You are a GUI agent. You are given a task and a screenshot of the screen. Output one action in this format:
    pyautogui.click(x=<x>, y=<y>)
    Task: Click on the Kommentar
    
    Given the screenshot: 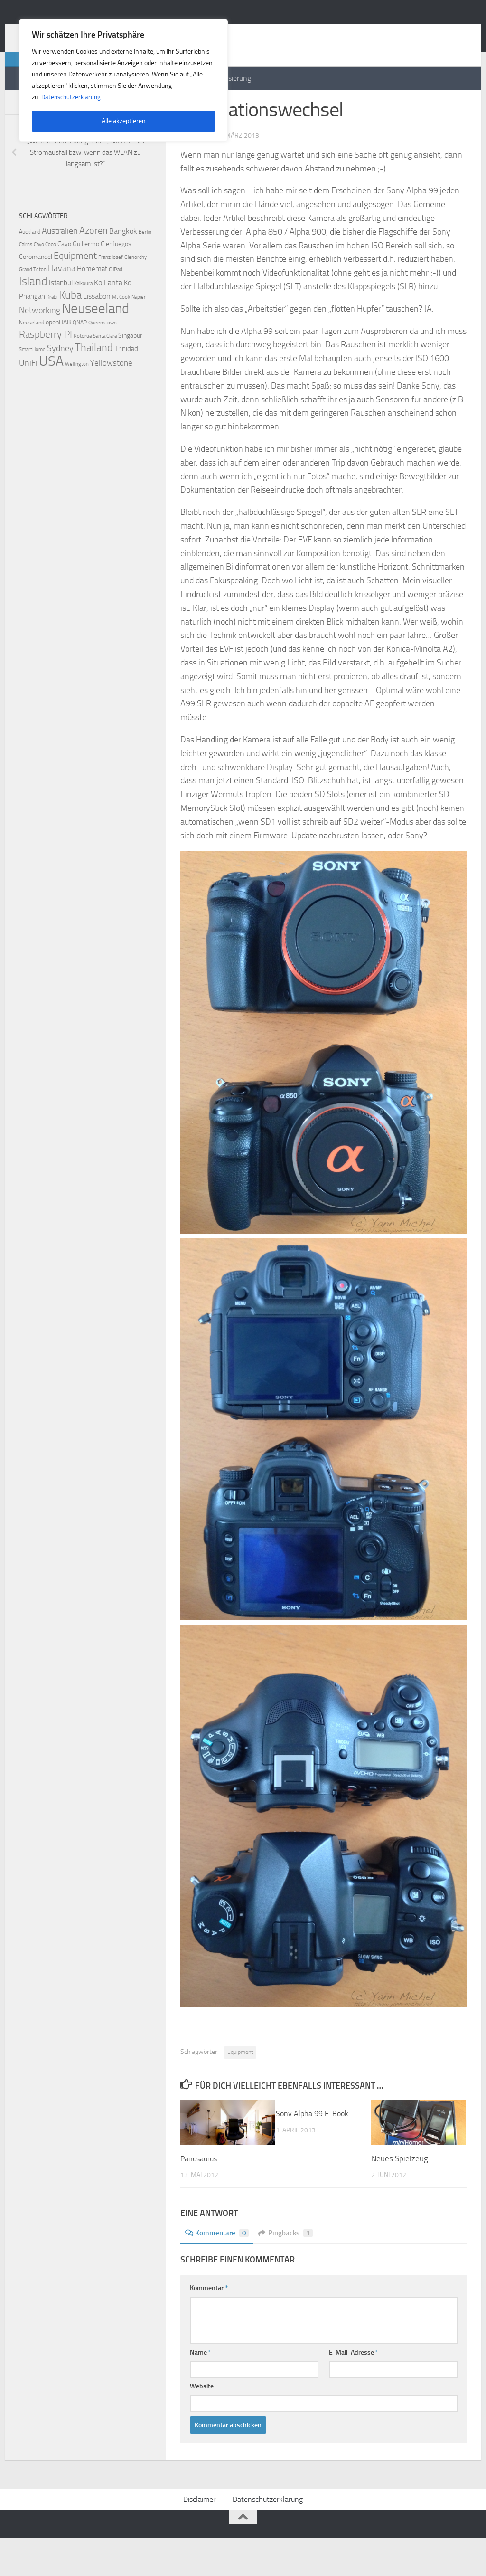 What is the action you would take?
    pyautogui.click(x=209, y=2325)
    